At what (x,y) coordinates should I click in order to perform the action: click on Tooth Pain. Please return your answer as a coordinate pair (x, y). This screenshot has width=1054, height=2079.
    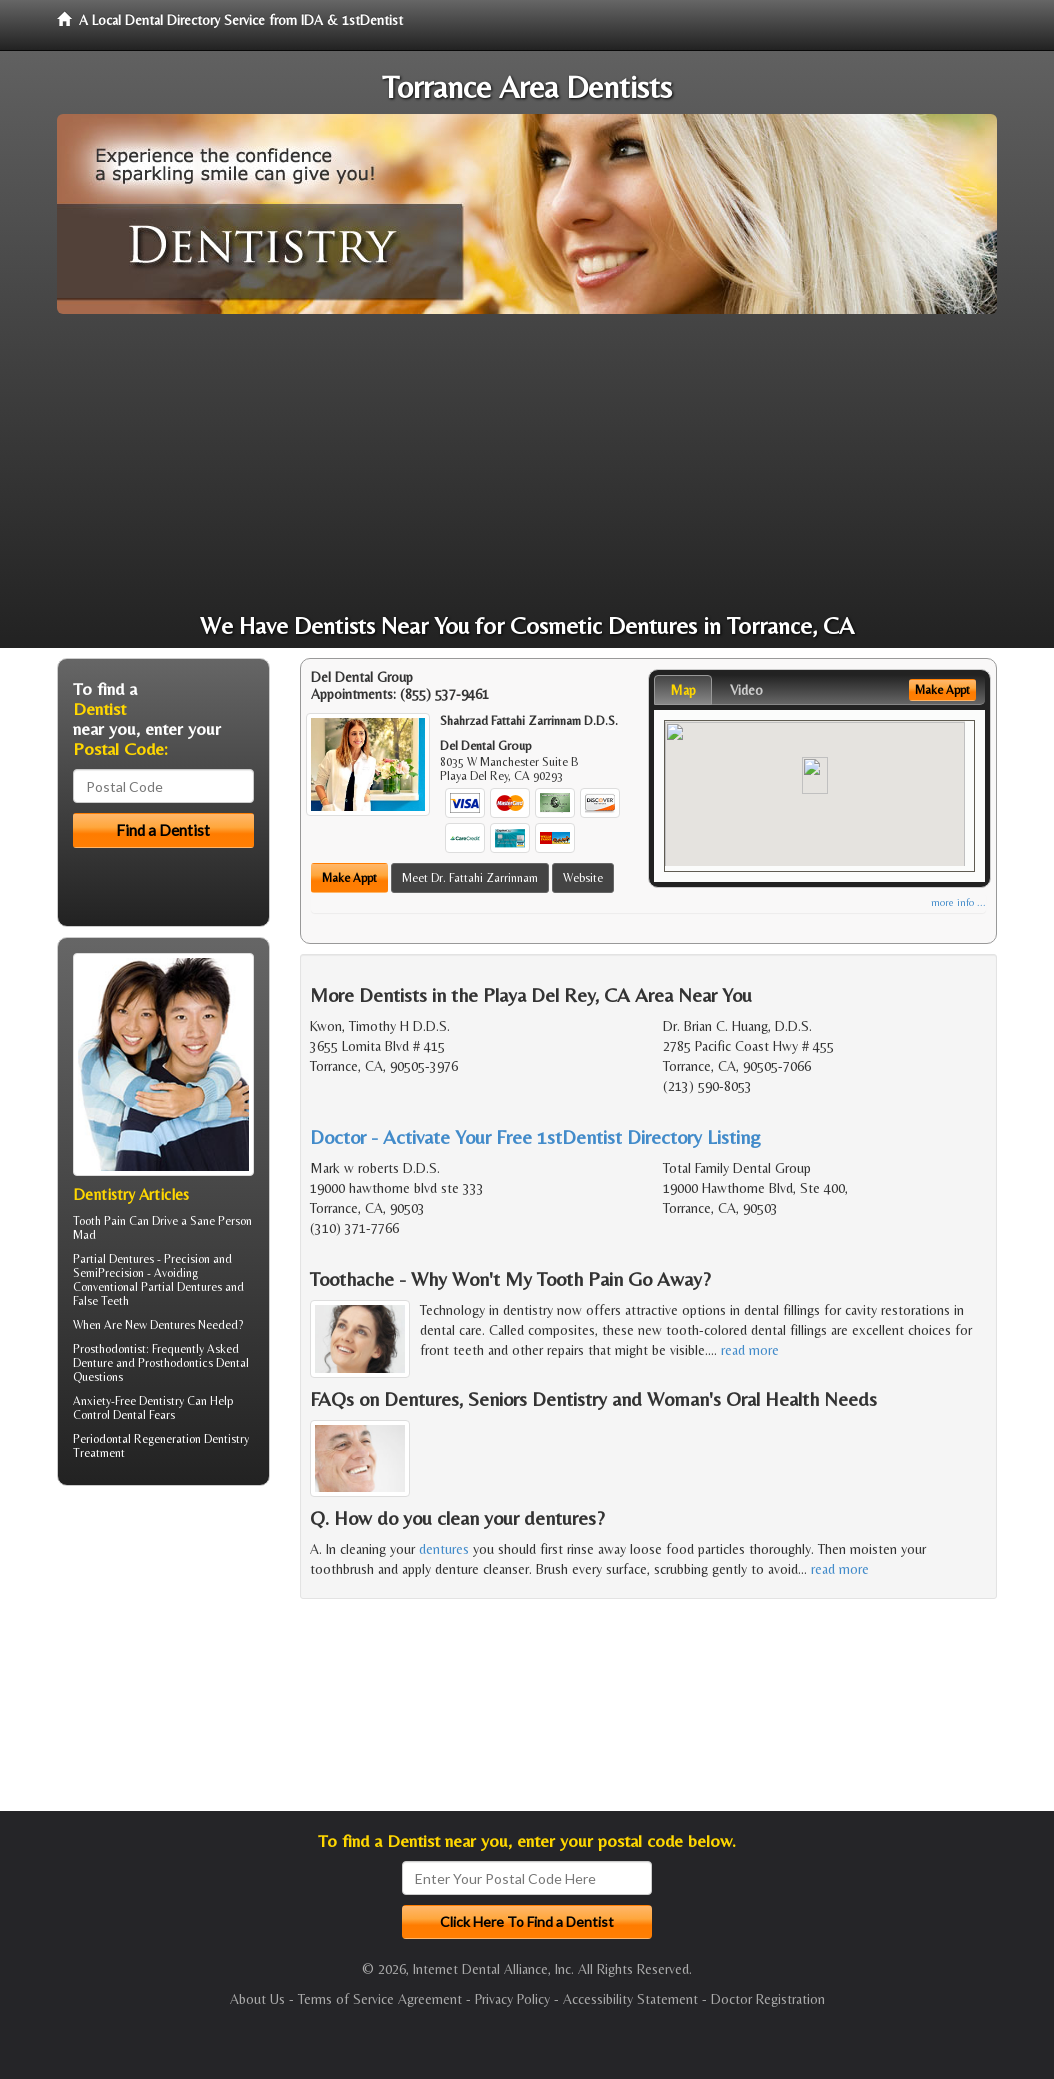
    Looking at the image, I should click on (99, 1221).